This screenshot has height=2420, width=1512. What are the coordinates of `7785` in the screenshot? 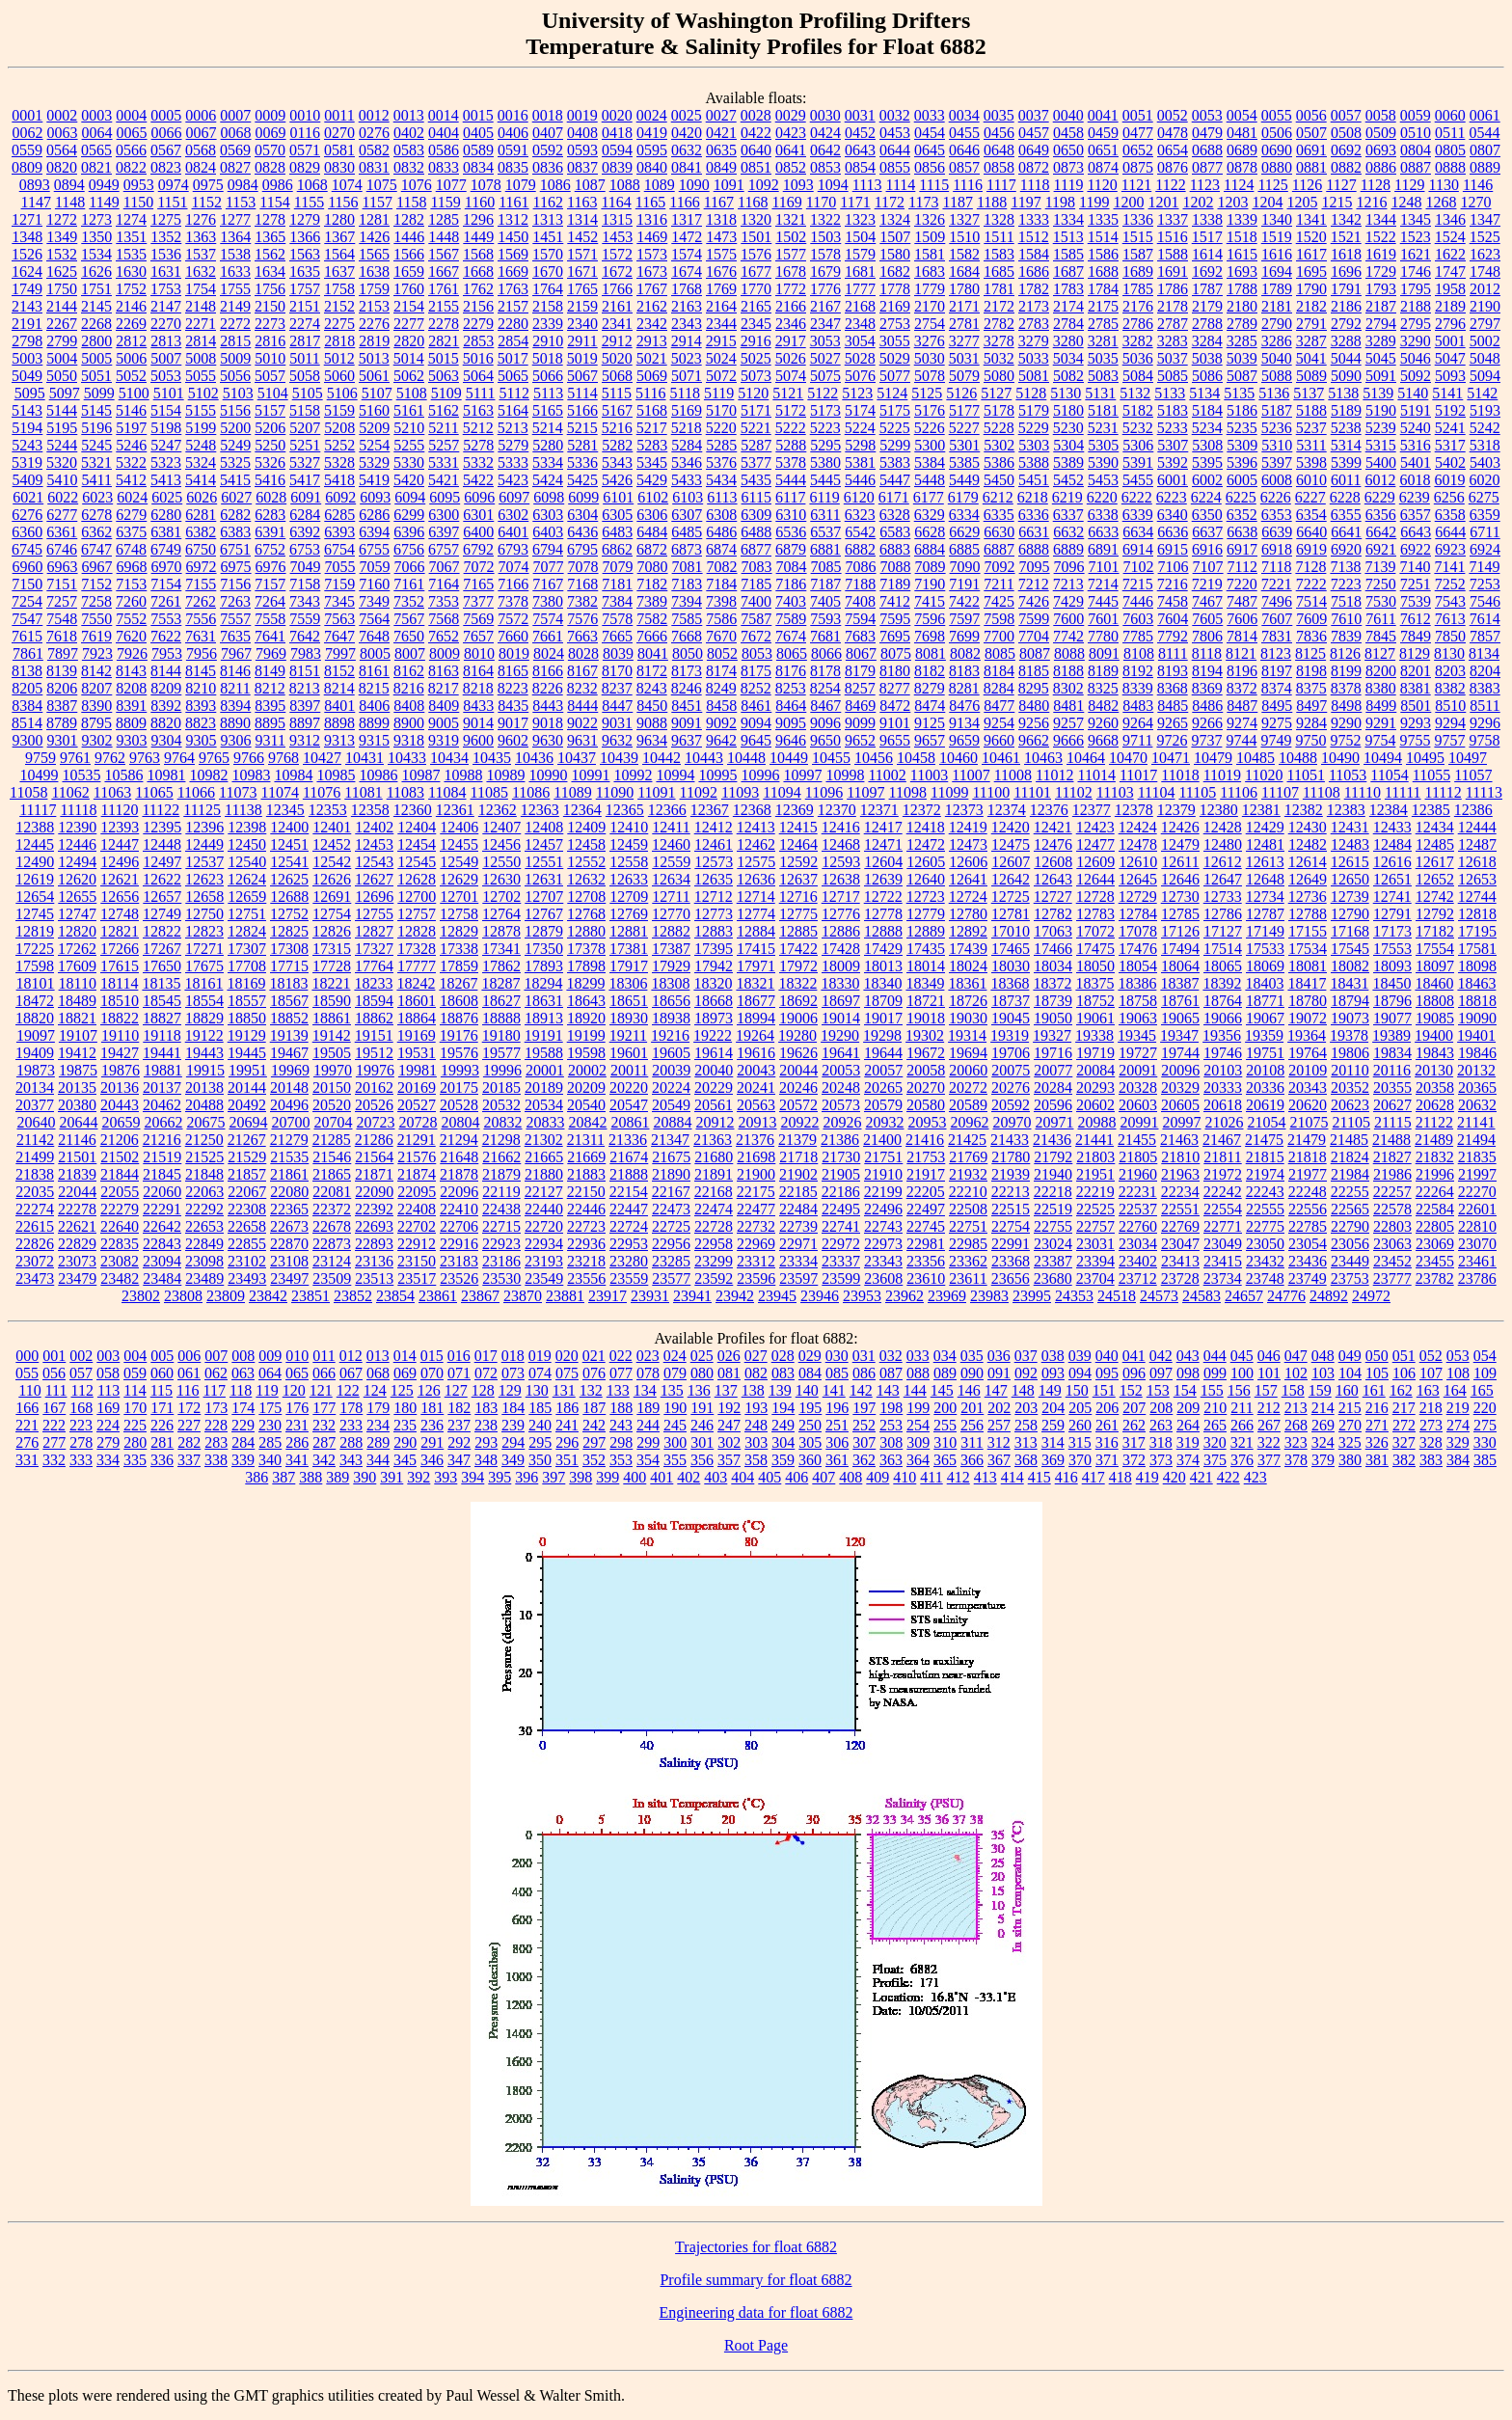 It's located at (1137, 636).